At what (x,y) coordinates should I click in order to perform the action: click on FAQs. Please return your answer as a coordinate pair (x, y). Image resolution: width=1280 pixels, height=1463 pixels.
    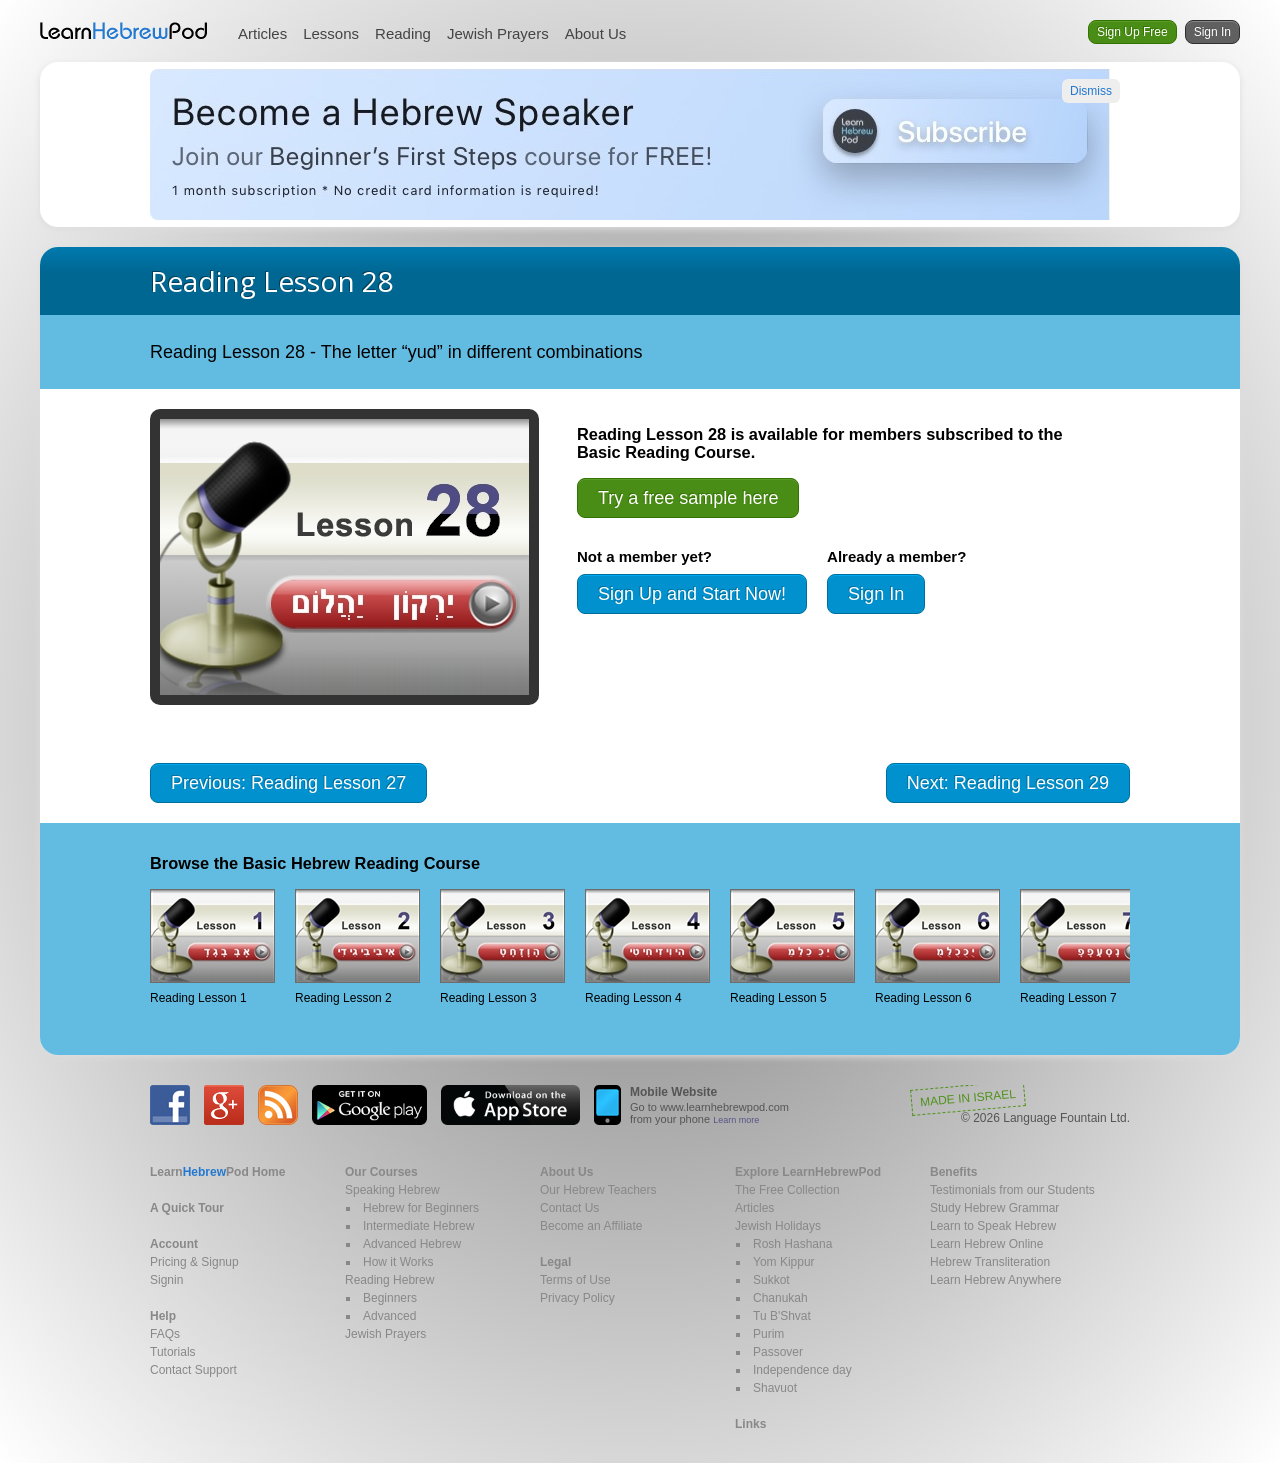
    Looking at the image, I should click on (165, 1334).